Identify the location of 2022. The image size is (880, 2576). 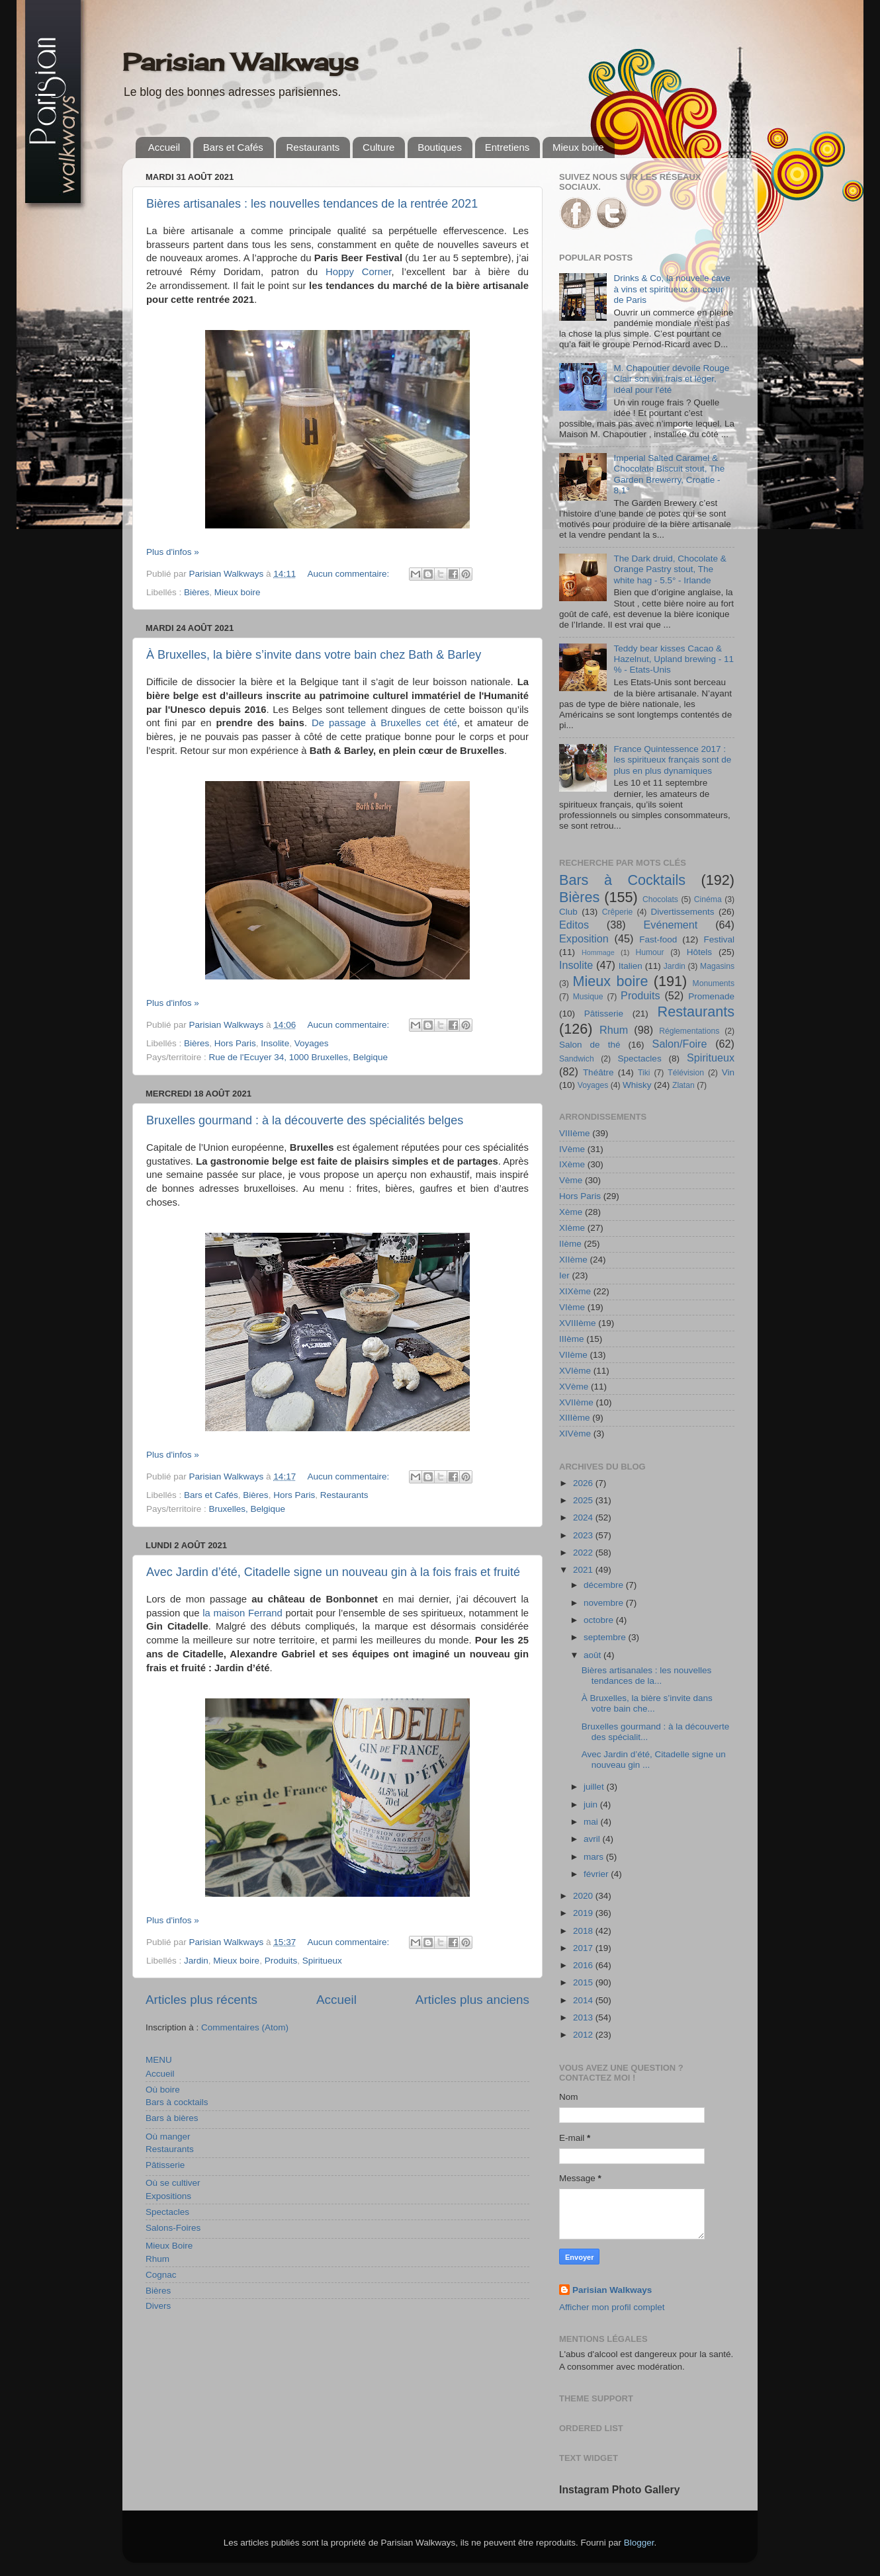
(584, 1553).